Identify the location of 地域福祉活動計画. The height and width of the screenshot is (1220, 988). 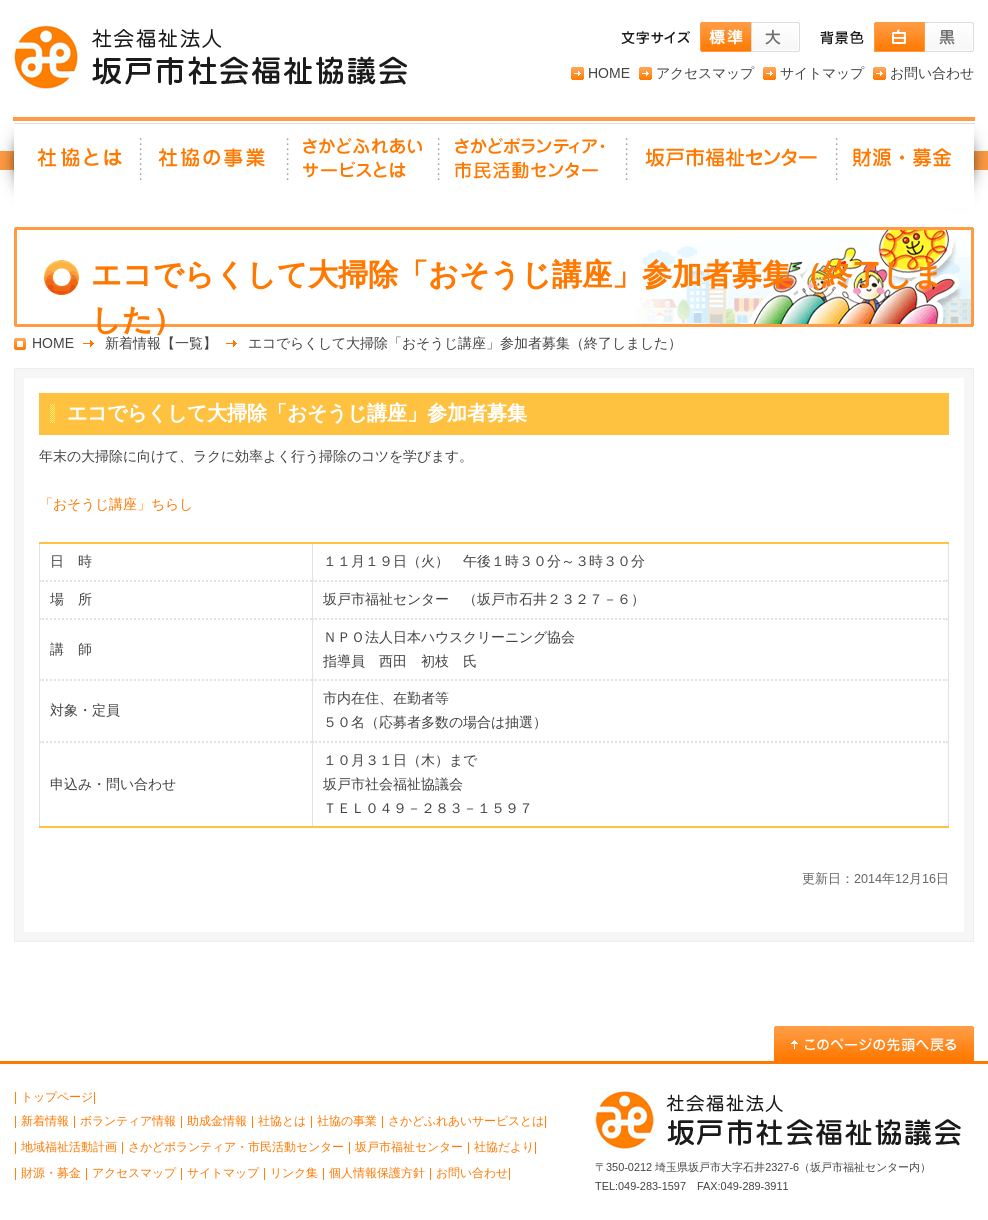
(69, 1147).